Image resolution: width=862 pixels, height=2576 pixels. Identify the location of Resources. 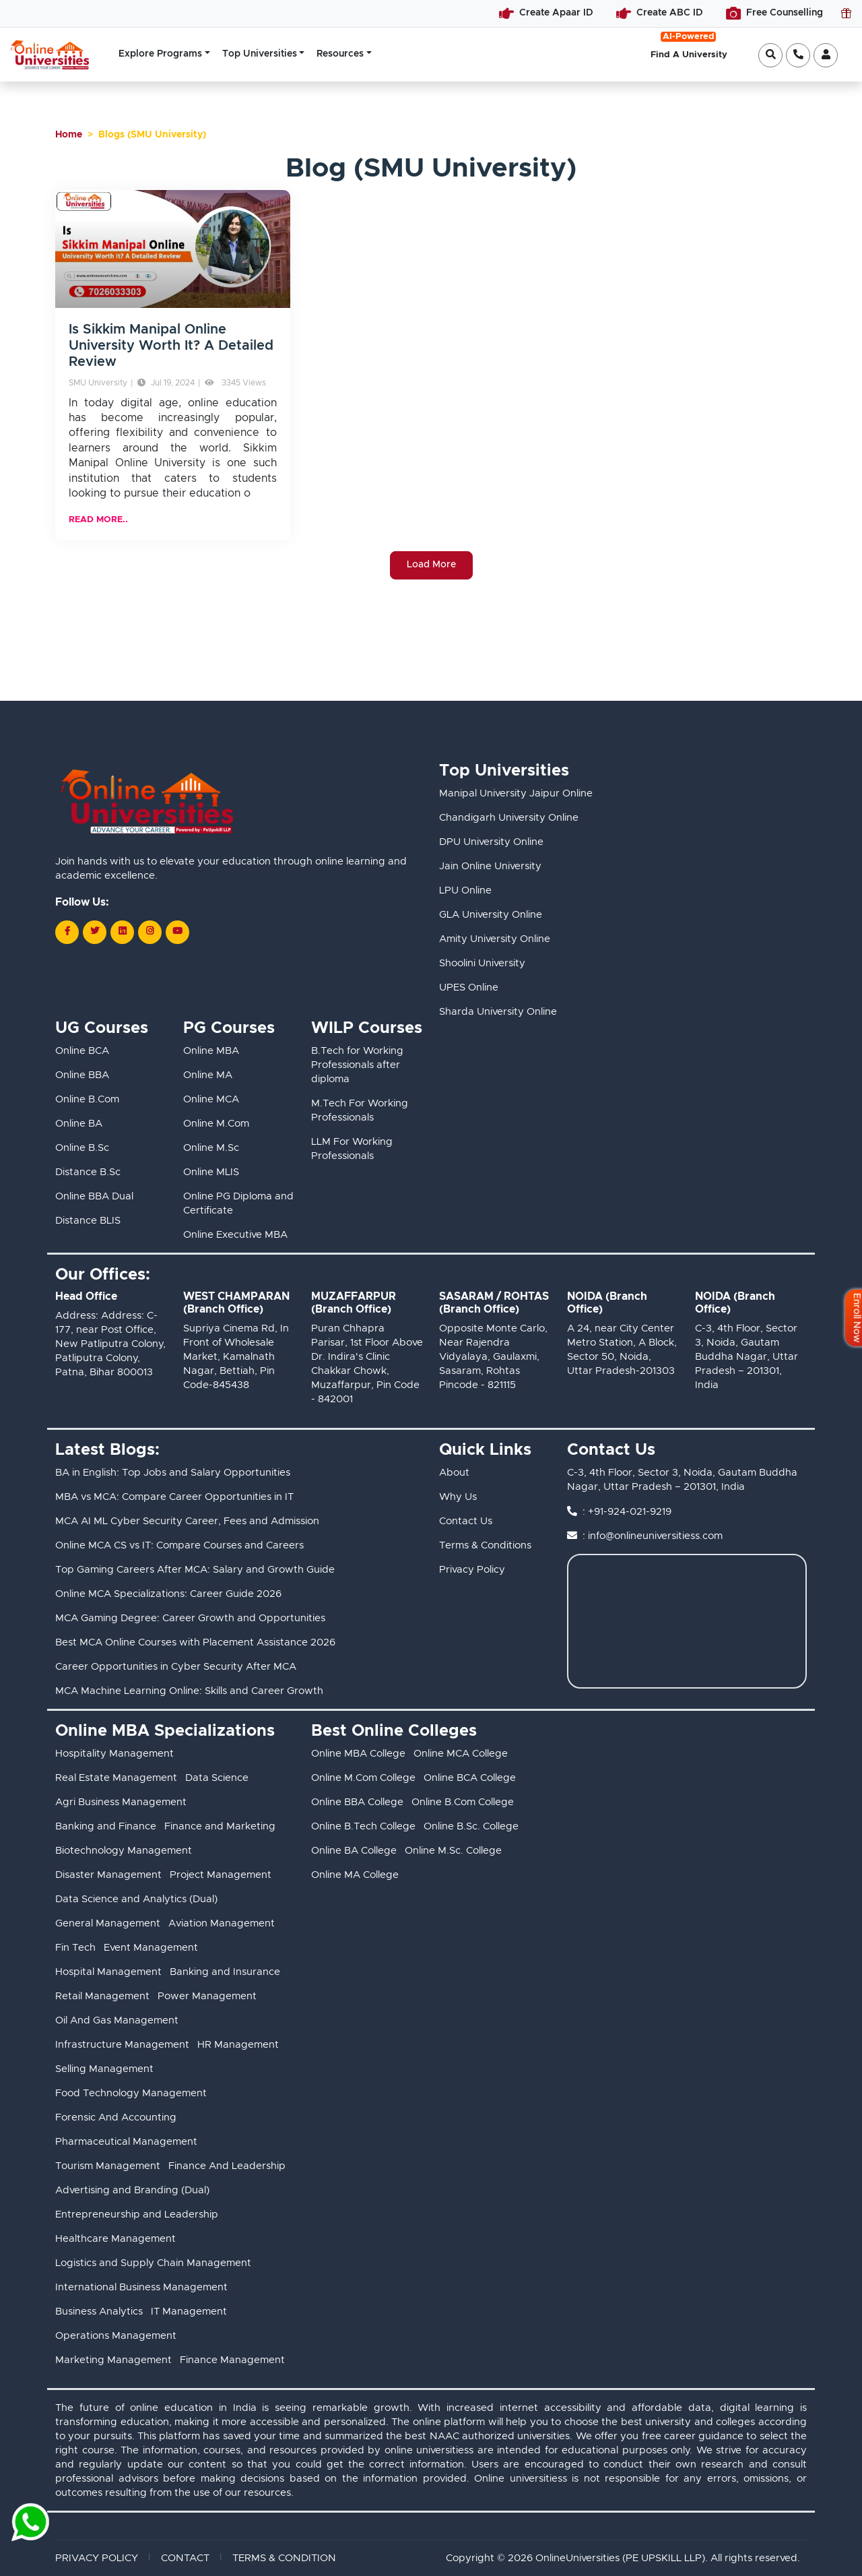
(340, 54).